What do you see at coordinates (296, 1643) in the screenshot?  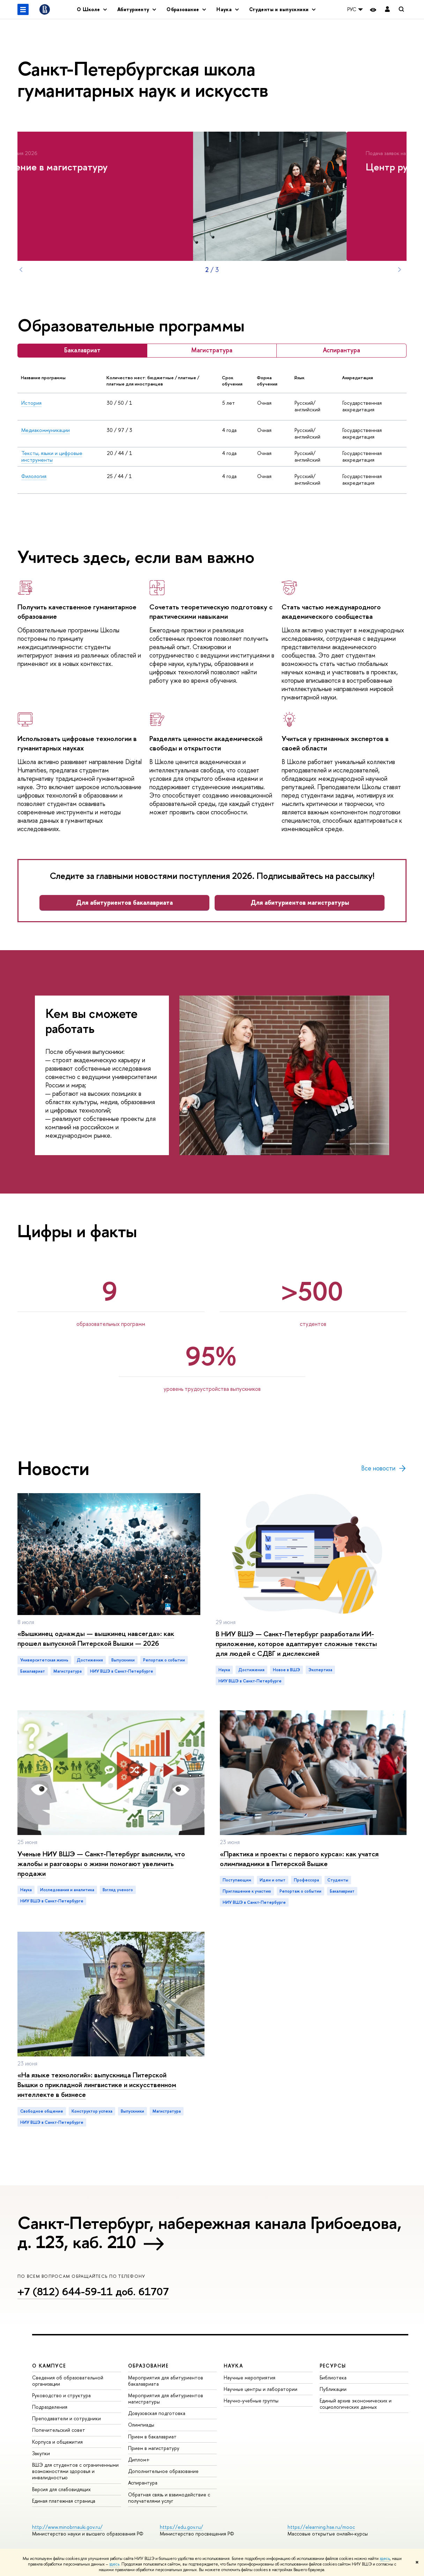 I see `В НИУ ВШЭ — Санкт-Петербург разработали ИИ-приложение, которое адаптирует сложные тексты для людей с СДВГ и дислексией` at bounding box center [296, 1643].